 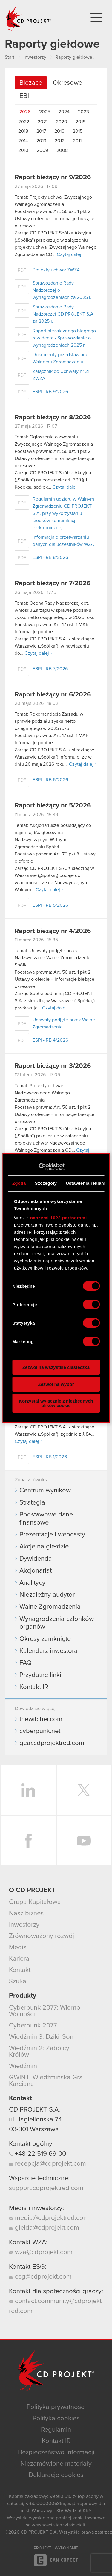 What do you see at coordinates (19, 1959) in the screenshot?
I see `Kariera` at bounding box center [19, 1959].